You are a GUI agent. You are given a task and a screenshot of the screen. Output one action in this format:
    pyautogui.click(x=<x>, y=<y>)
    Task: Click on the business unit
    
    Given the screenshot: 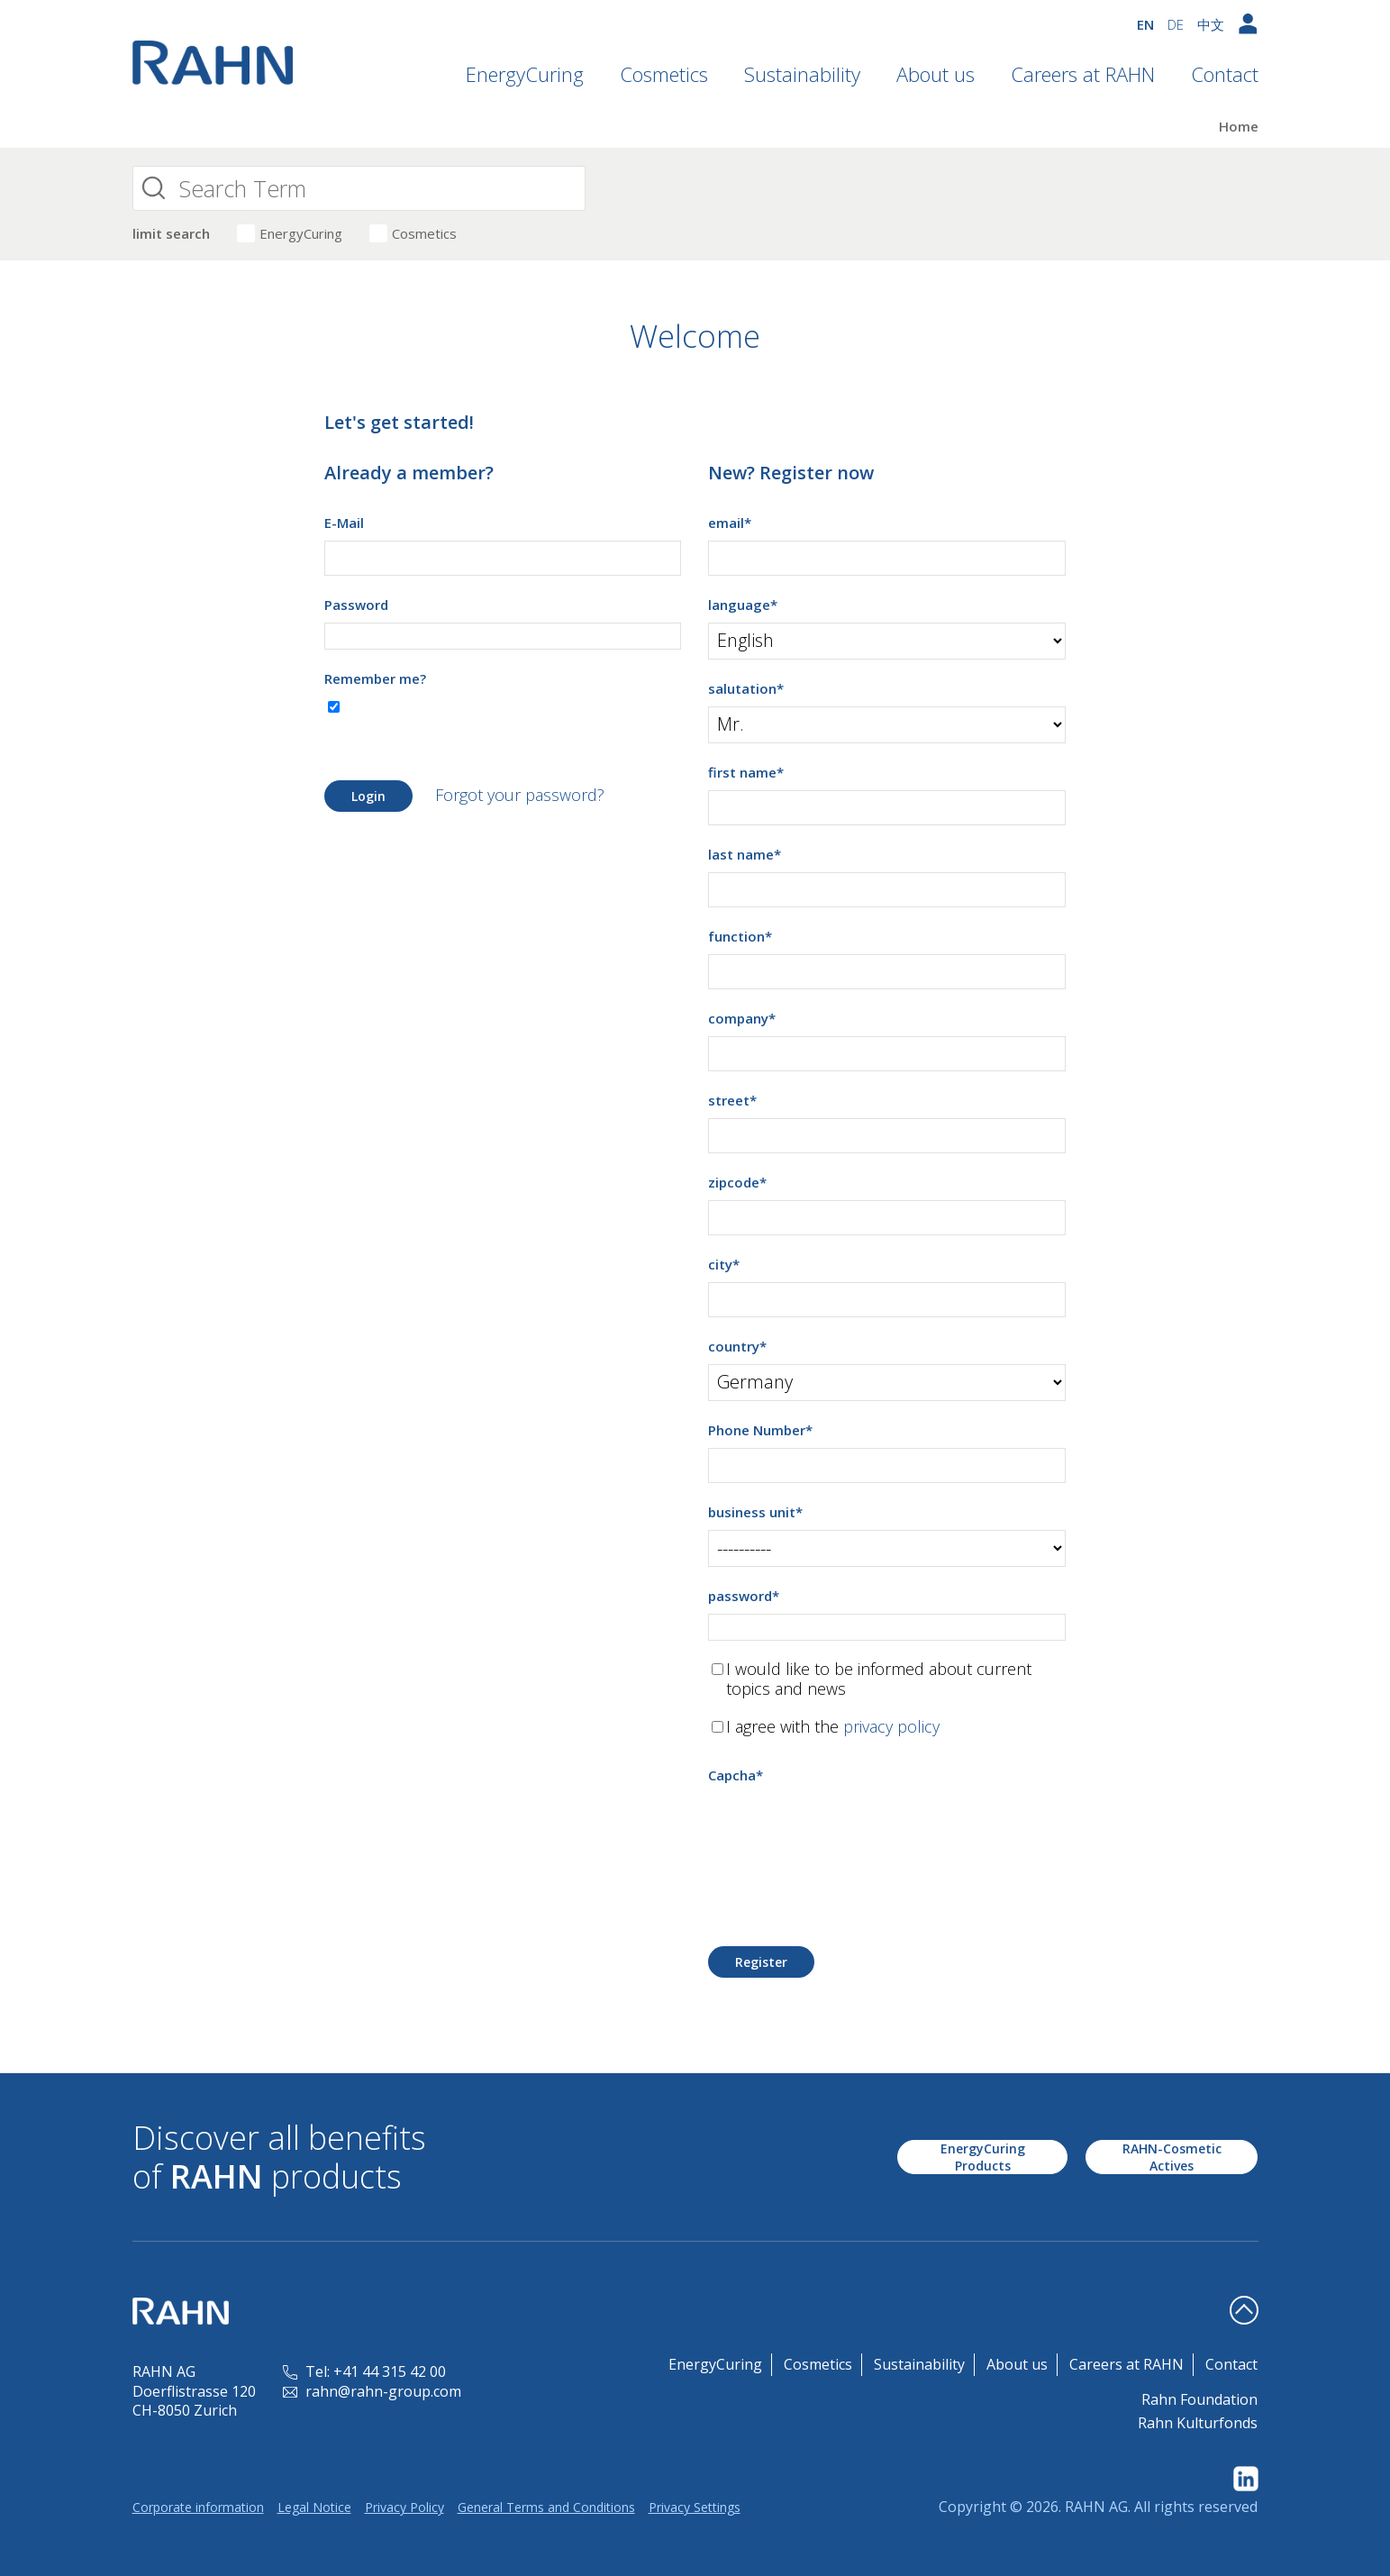 What is the action you would take?
    pyautogui.click(x=755, y=1512)
    